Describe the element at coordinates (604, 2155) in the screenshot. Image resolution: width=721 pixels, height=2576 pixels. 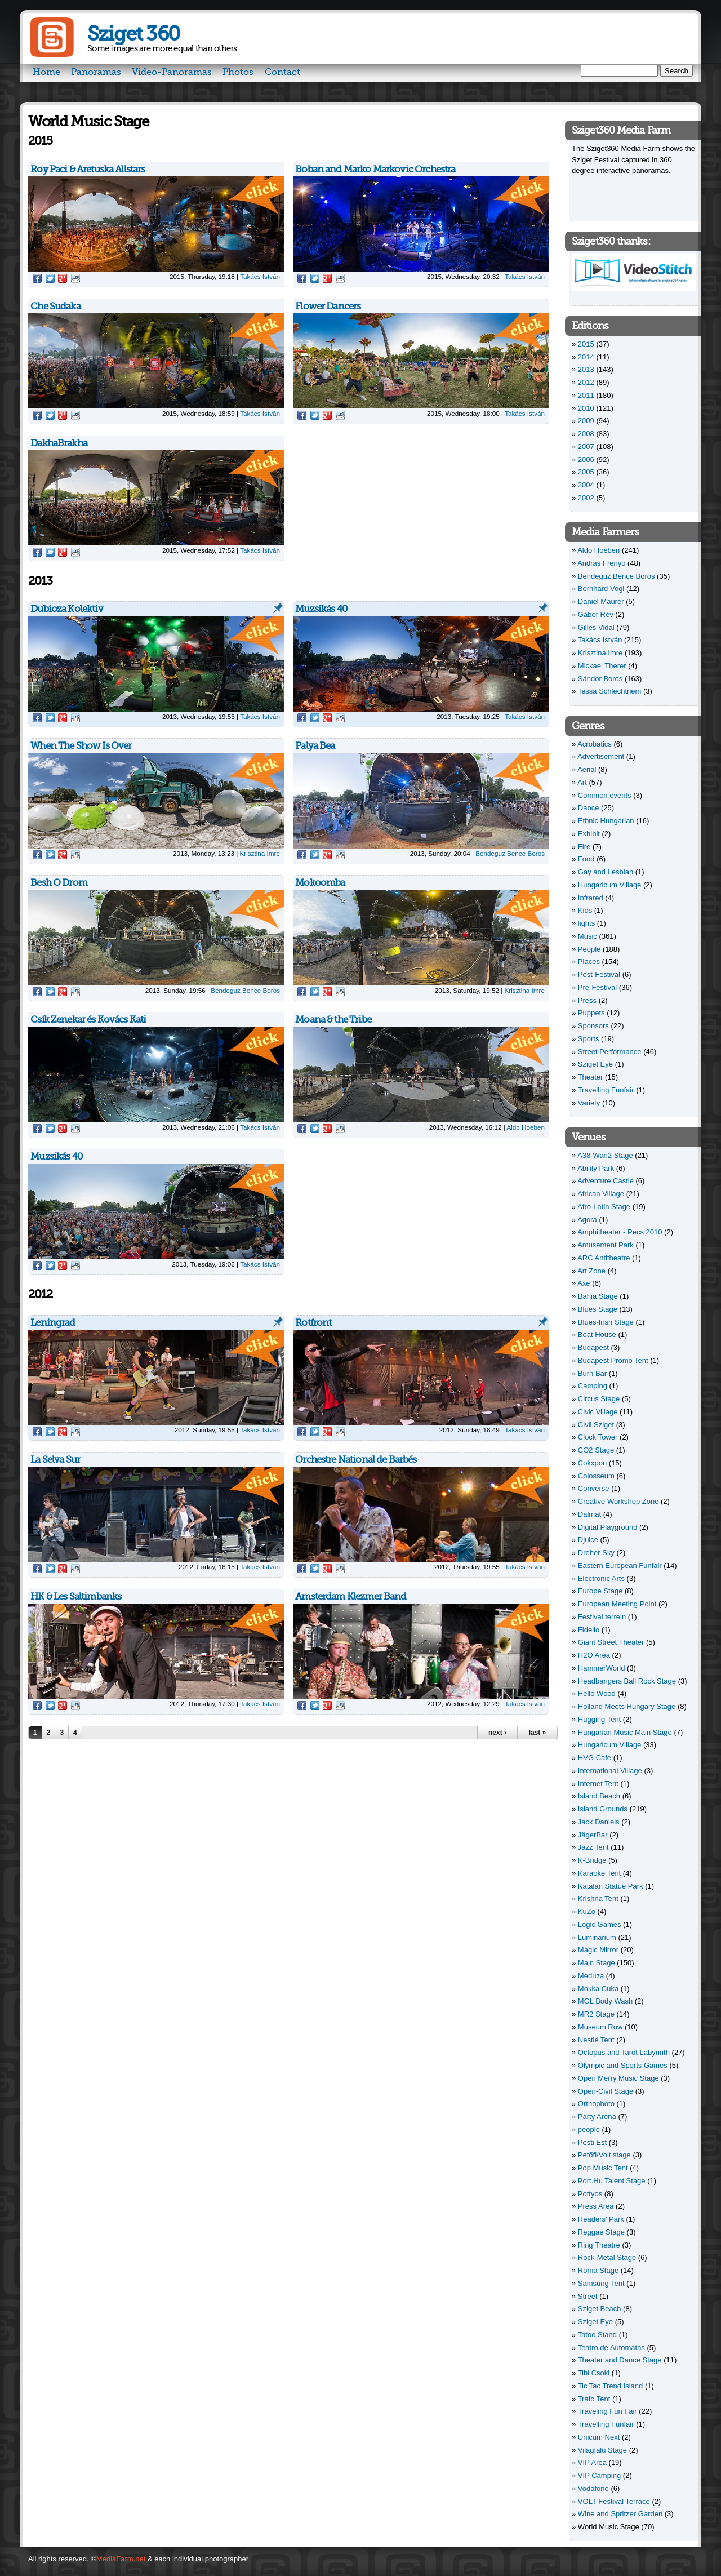
I see `Petőfi/Volt stage` at that location.